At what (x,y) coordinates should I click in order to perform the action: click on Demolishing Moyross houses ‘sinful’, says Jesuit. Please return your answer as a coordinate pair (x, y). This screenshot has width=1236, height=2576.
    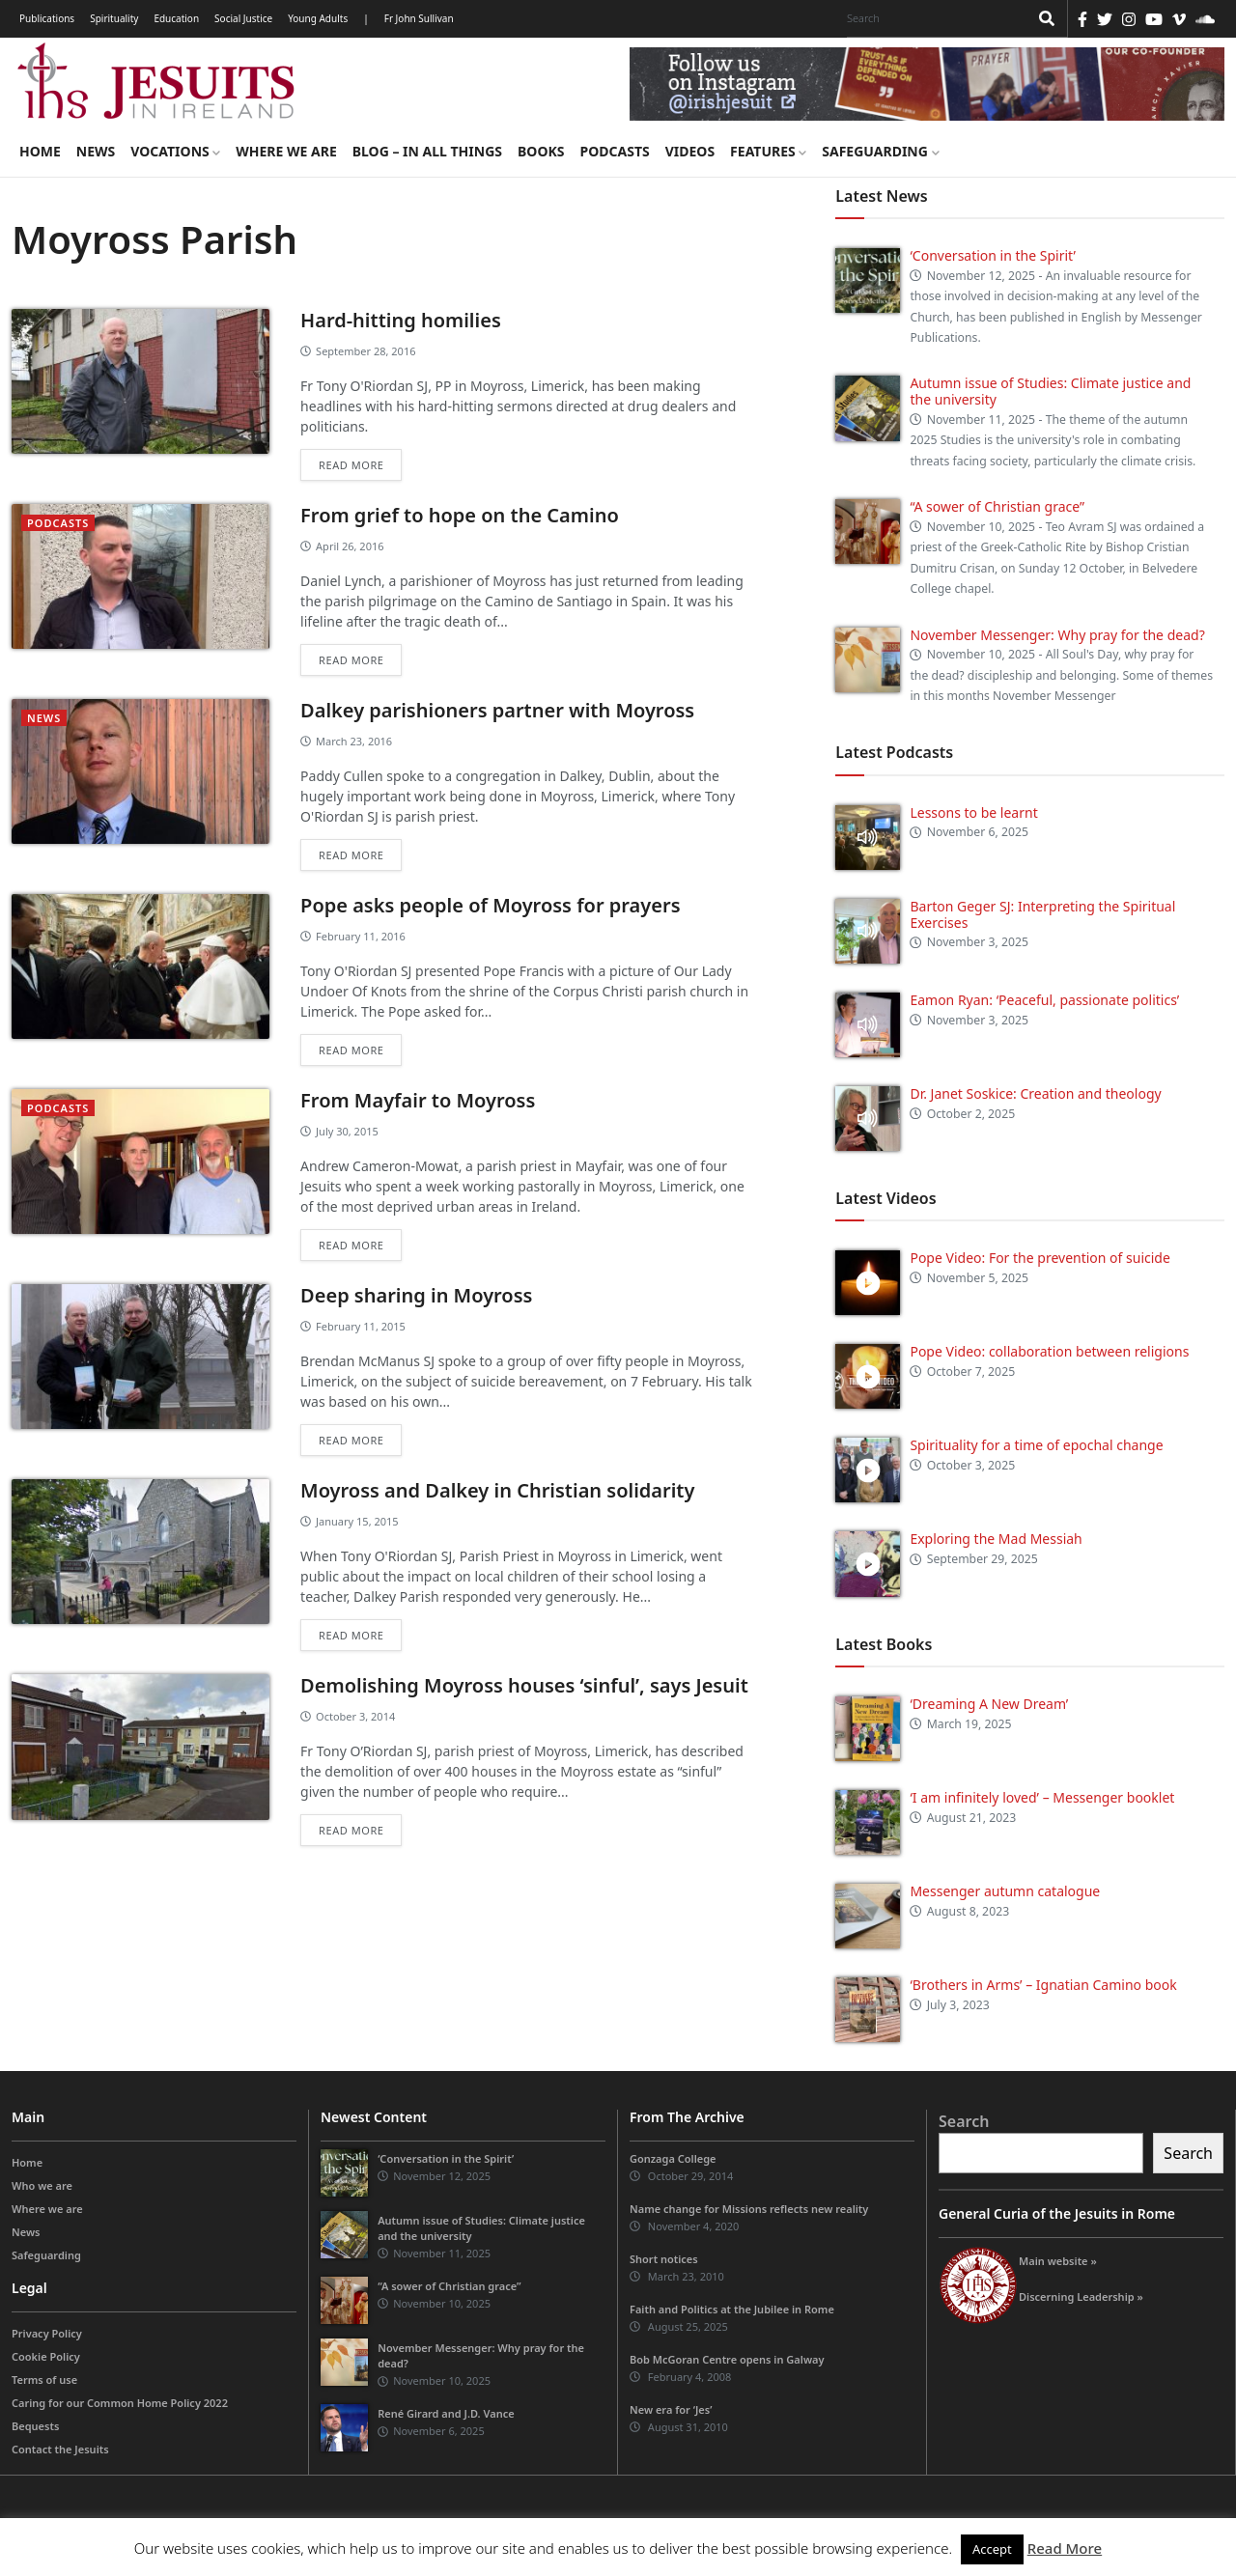
    Looking at the image, I should click on (524, 1685).